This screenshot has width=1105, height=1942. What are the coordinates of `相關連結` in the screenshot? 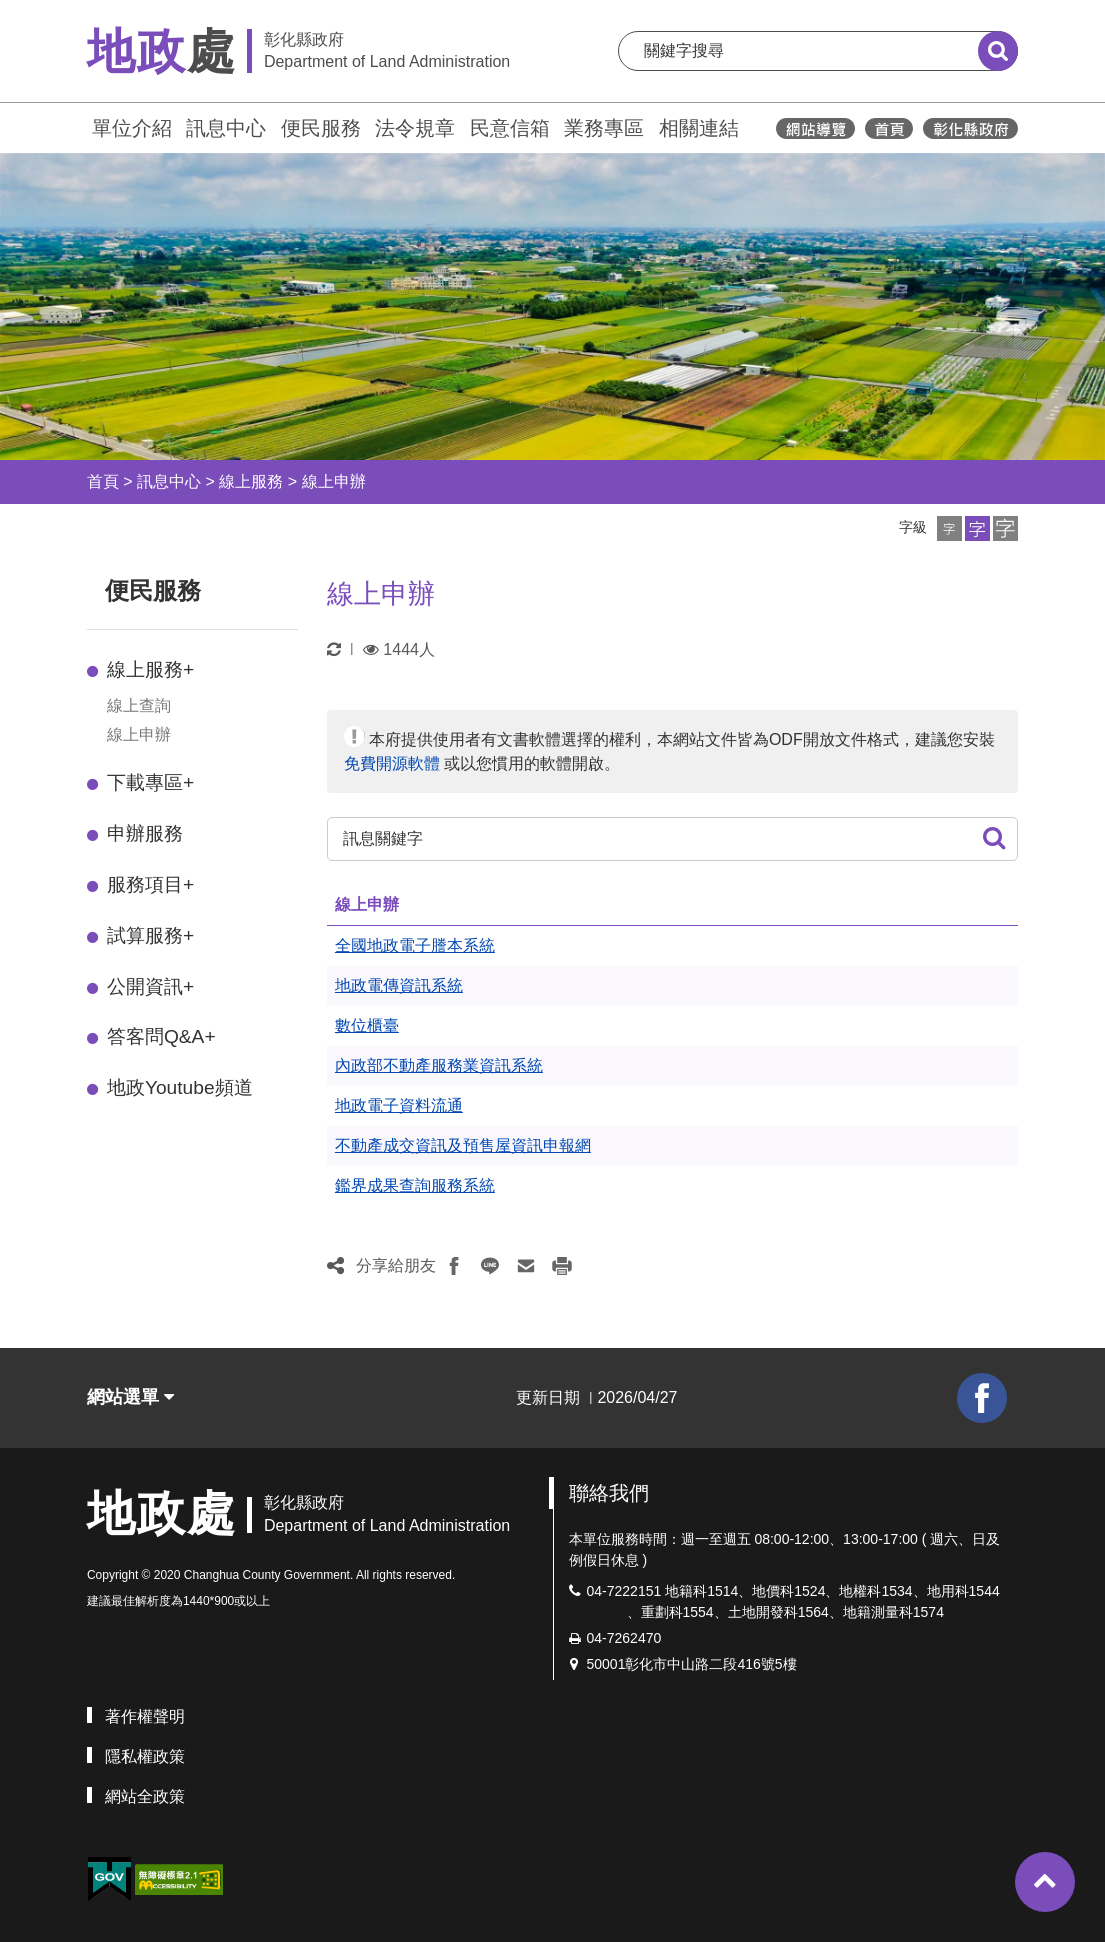 It's located at (699, 128).